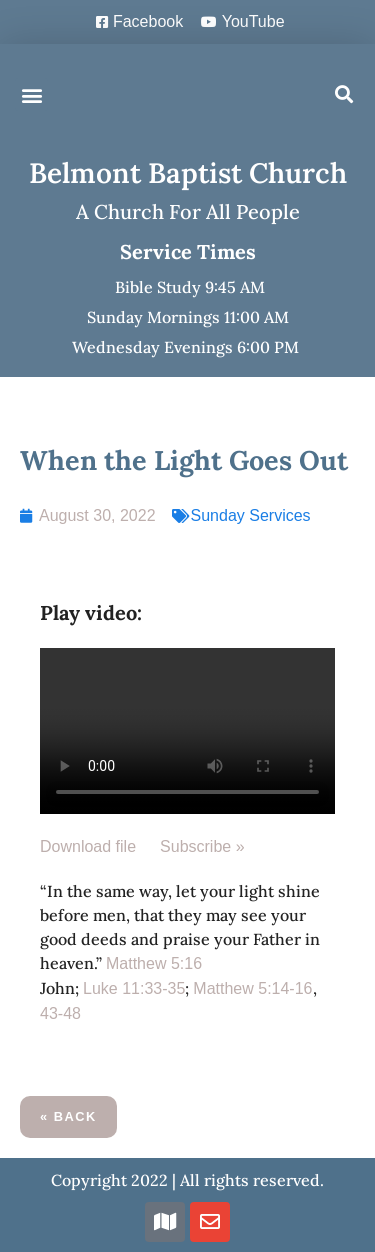 The height and width of the screenshot is (1252, 375). I want to click on Matthew 5:16, so click(154, 963).